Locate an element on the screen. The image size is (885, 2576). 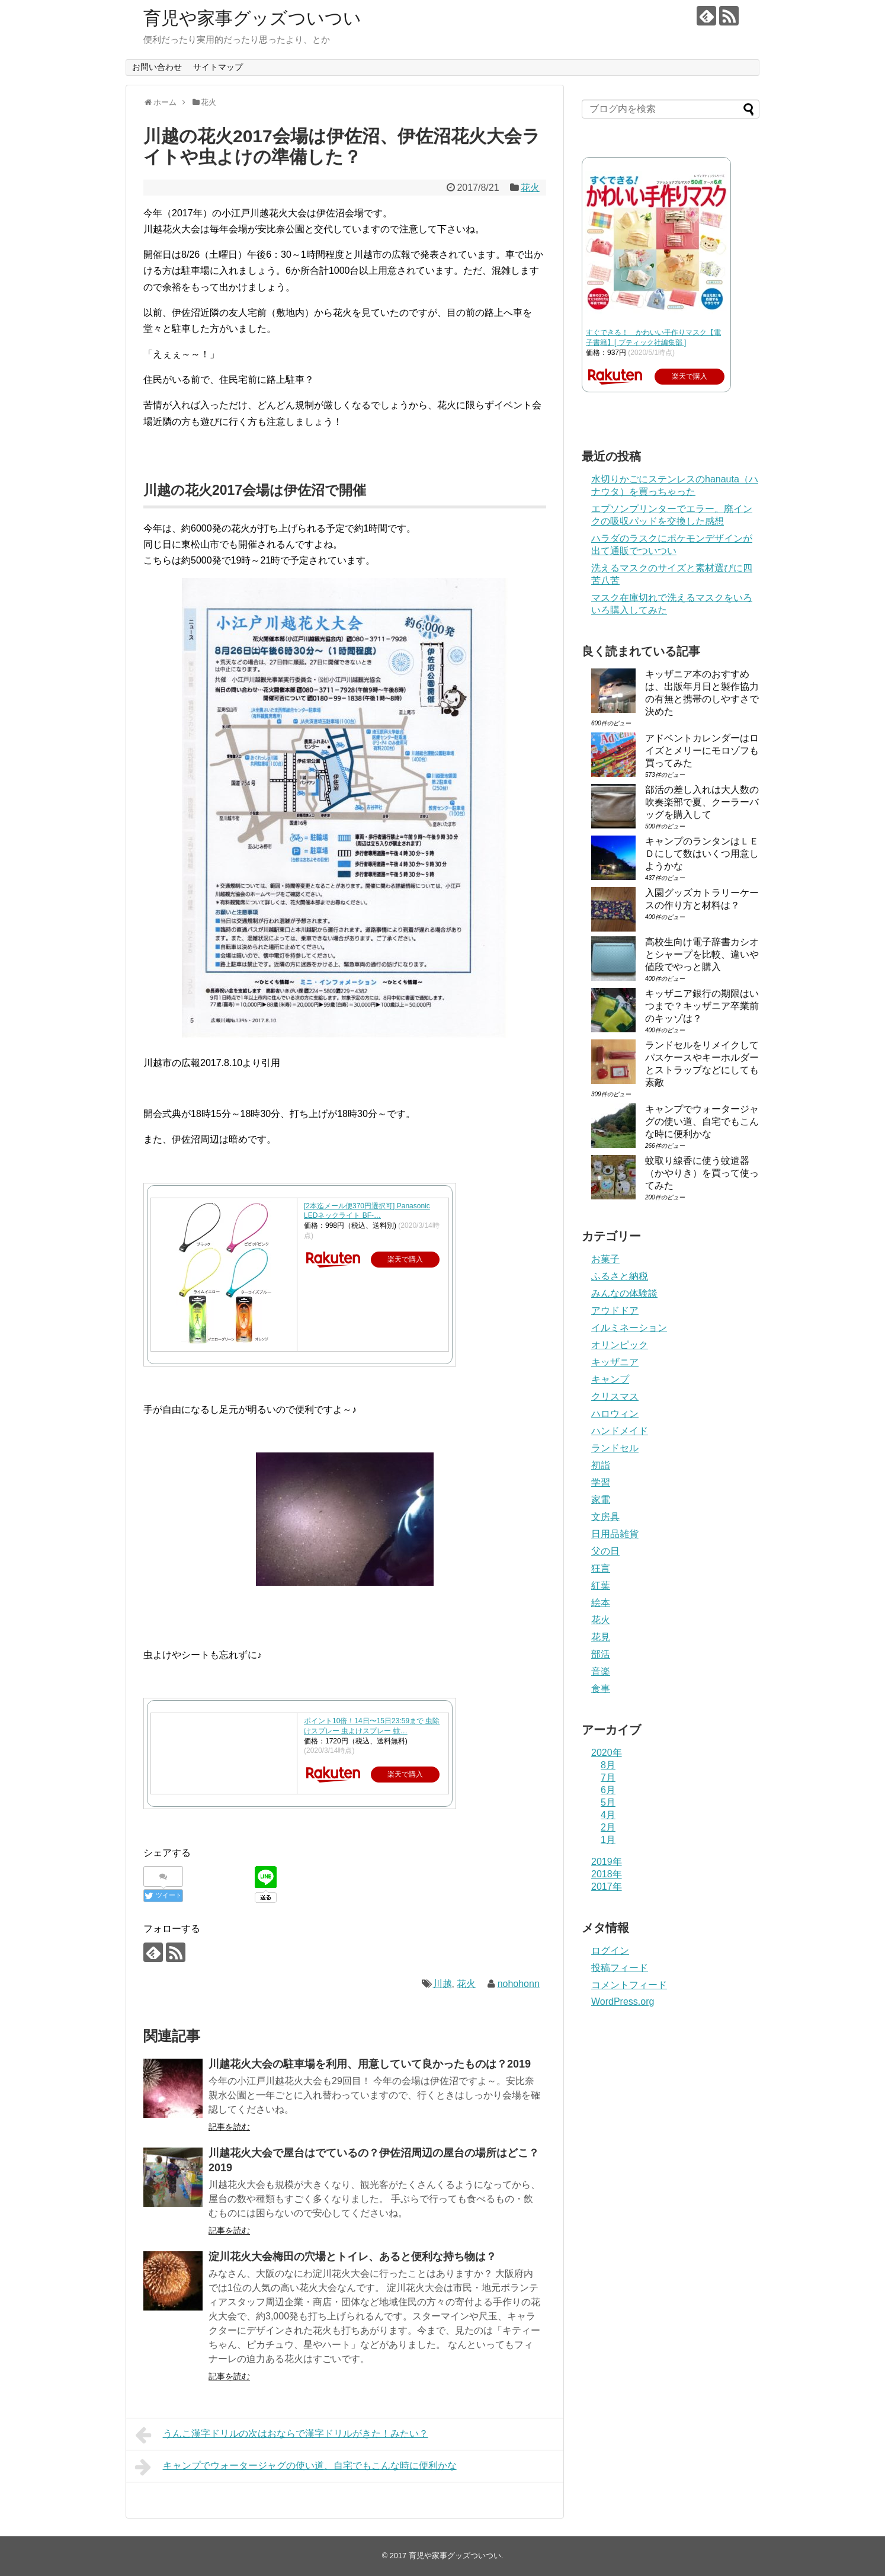
蚊取り線香に使う蚊遣器（かやりき）を買って使ってみた is located at coordinates (702, 1173).